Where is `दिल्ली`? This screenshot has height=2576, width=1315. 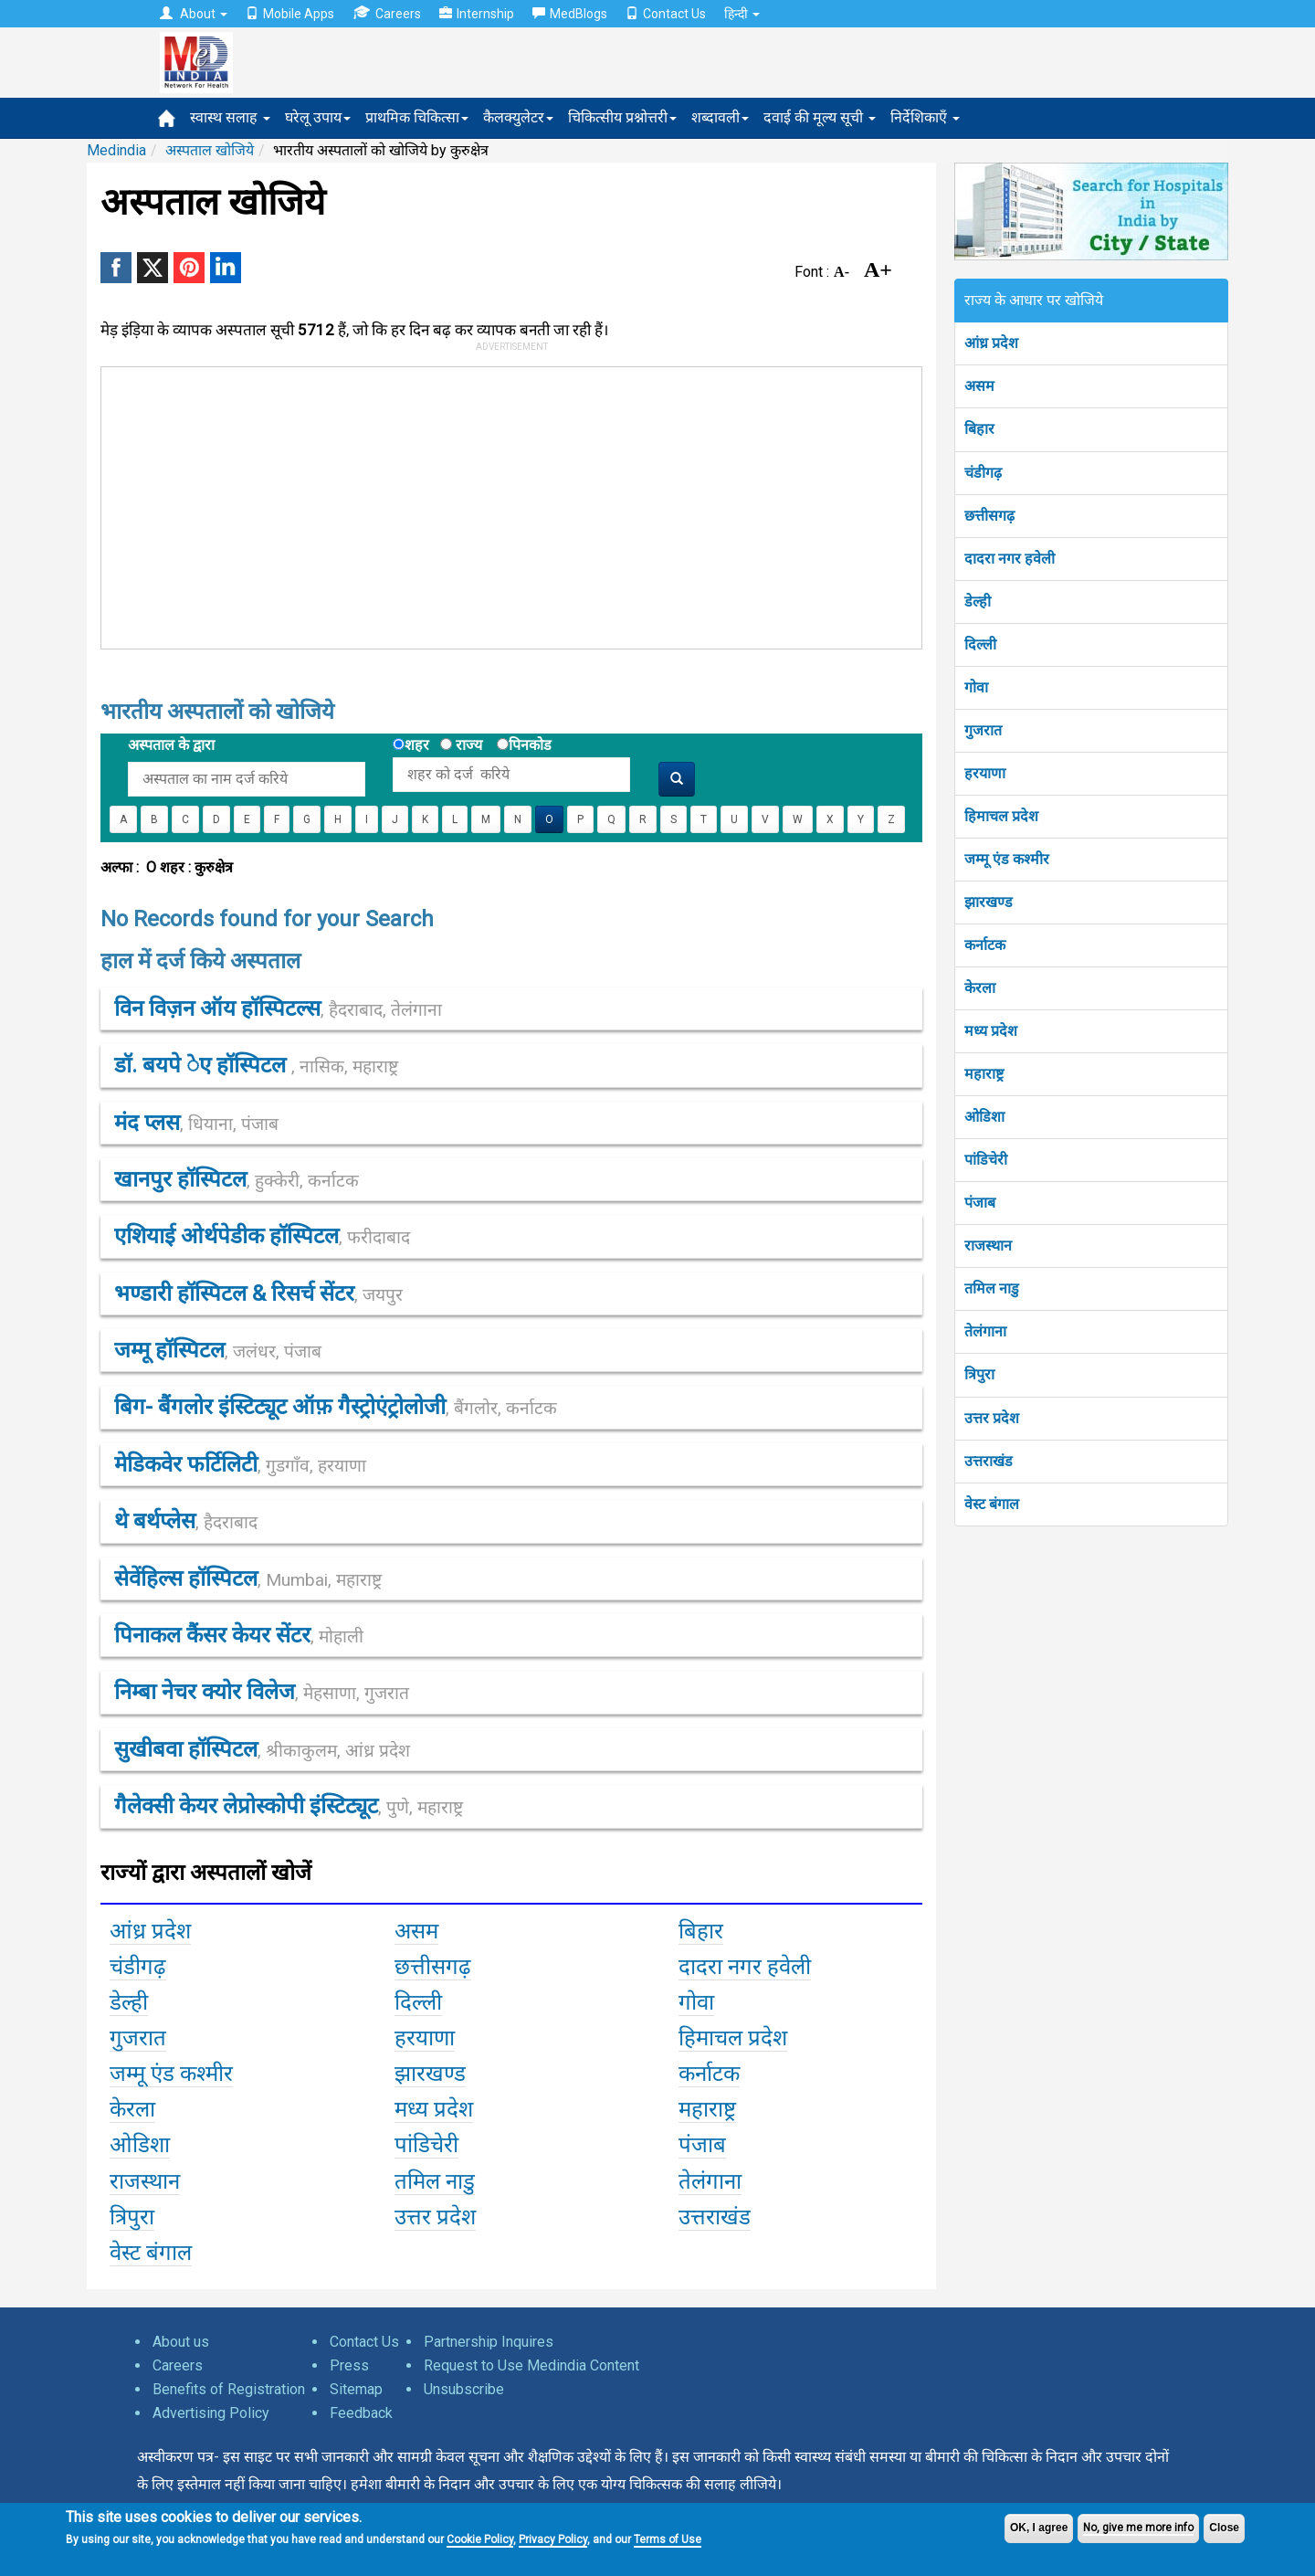 दिल्ली is located at coordinates (980, 644).